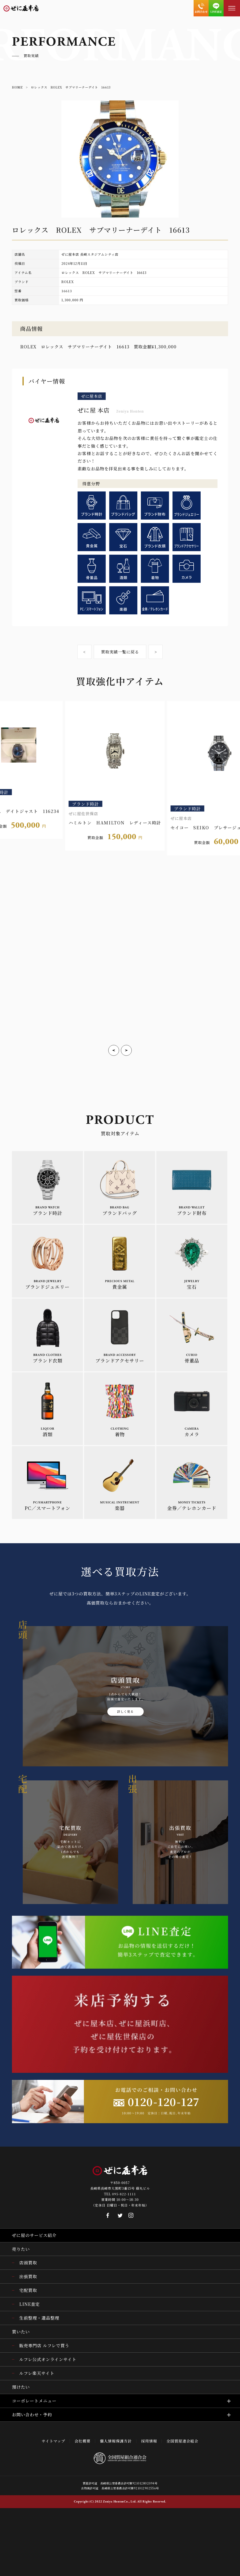  What do you see at coordinates (28, 2276) in the screenshot?
I see `出張買取` at bounding box center [28, 2276].